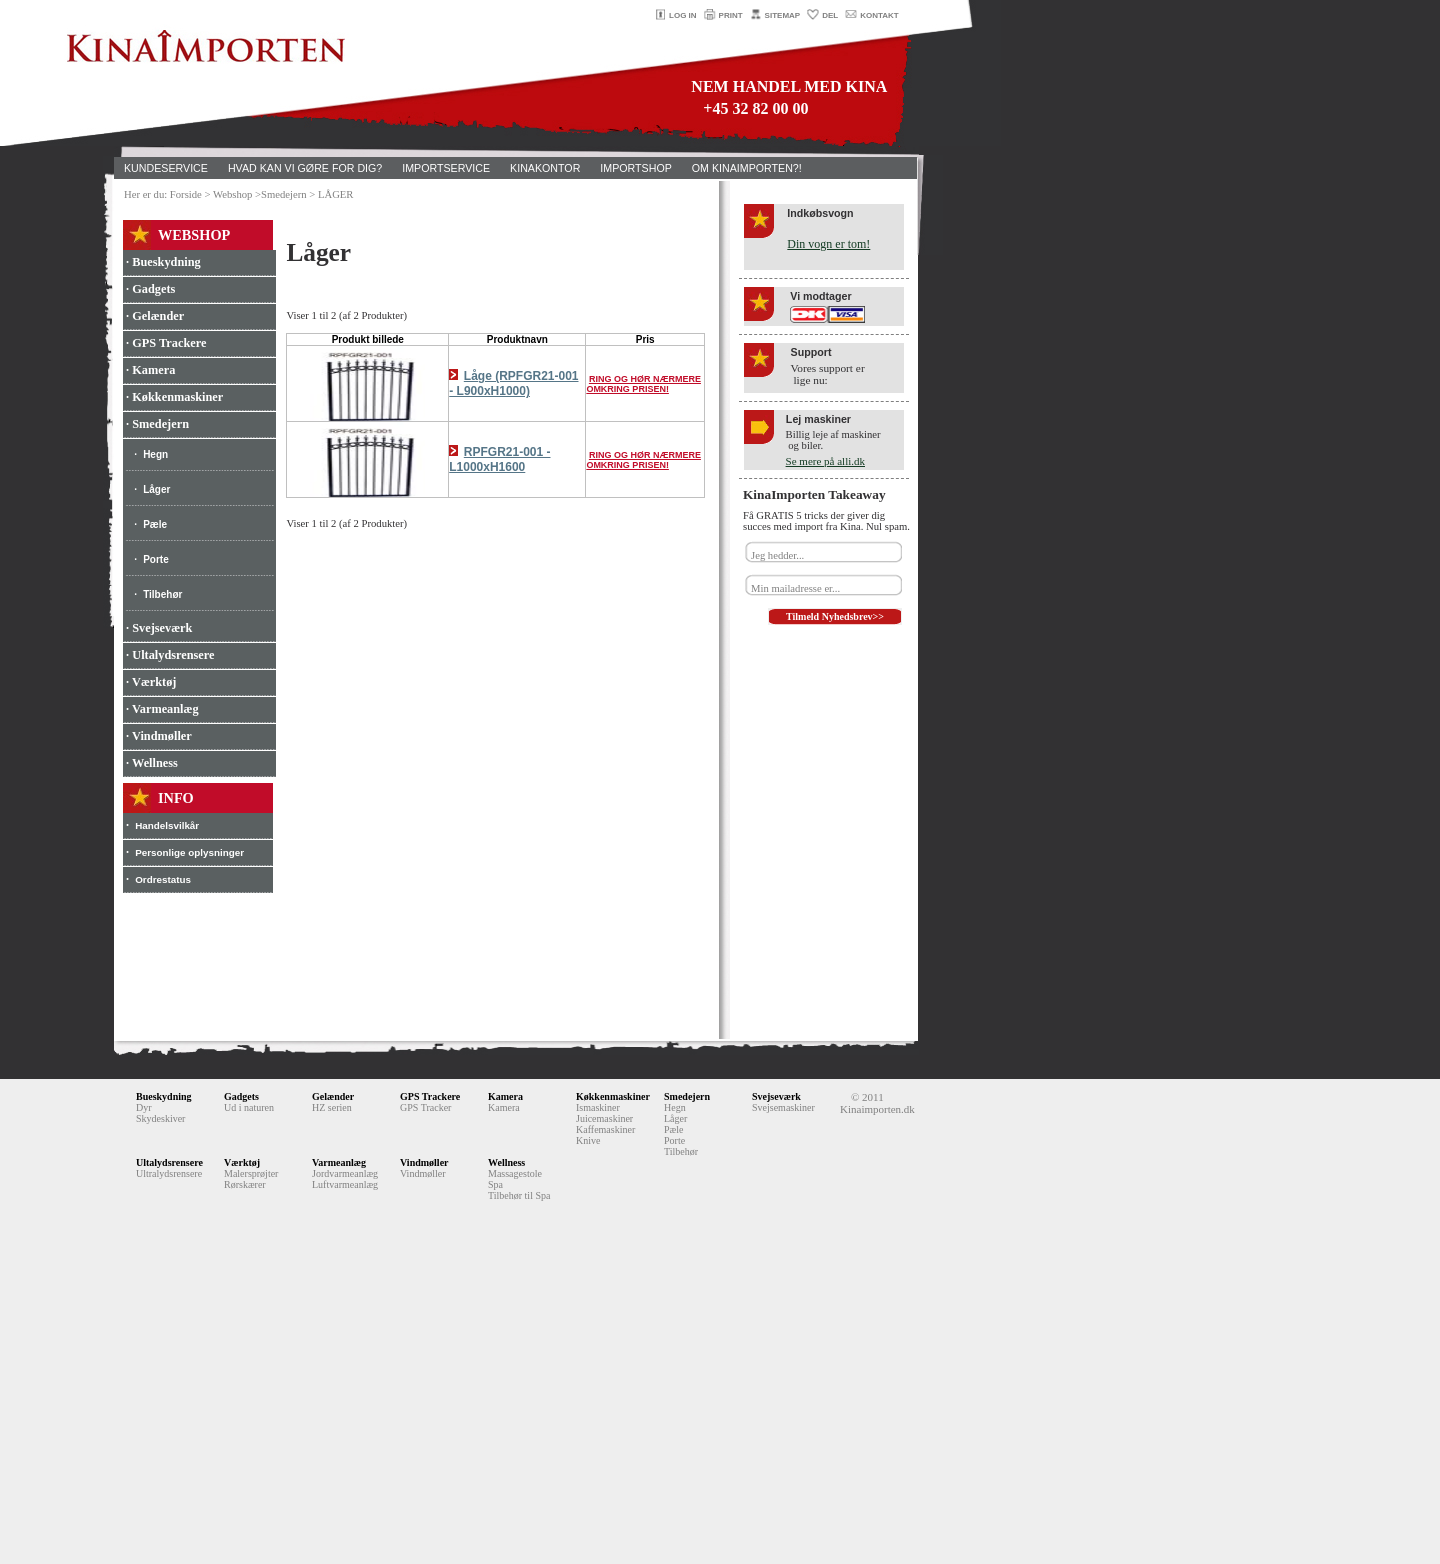 Image resolution: width=1440 pixels, height=1564 pixels. I want to click on Spa, so click(495, 1184).